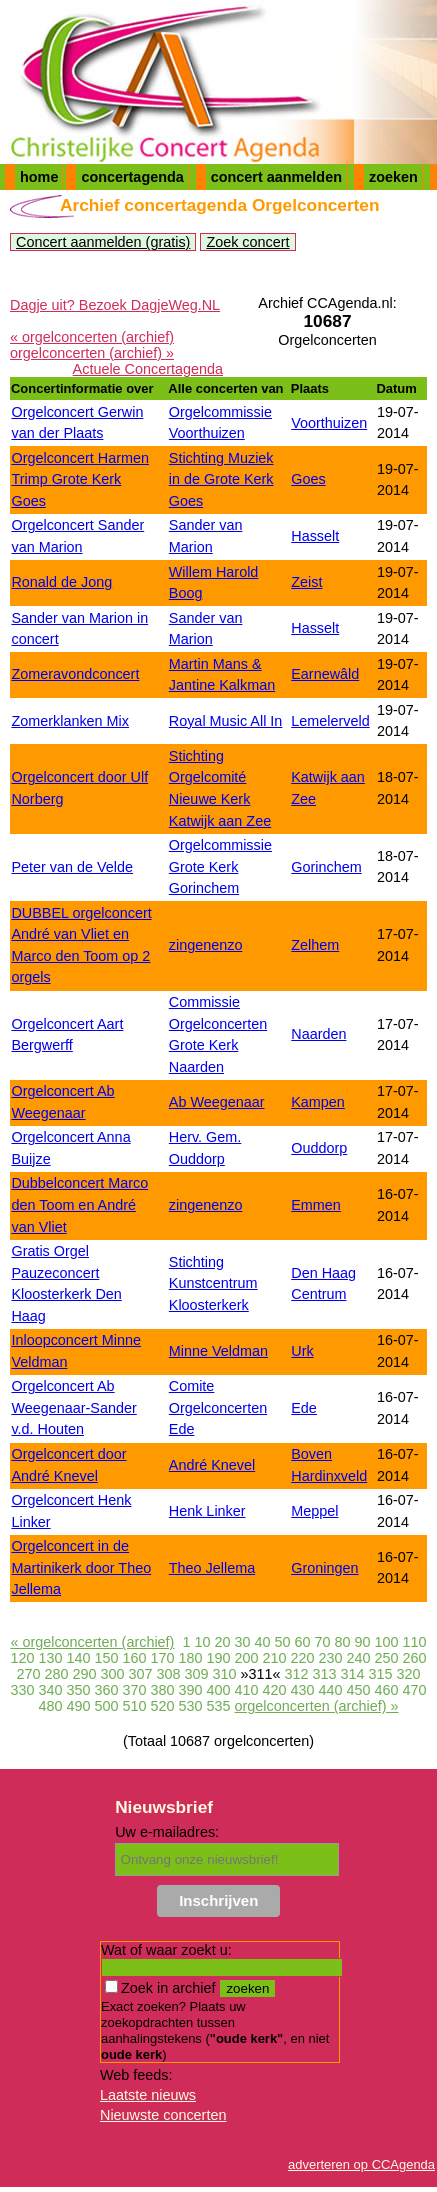 This screenshot has height=2192, width=437. I want to click on Concert aanmelden (gratis), so click(103, 242).